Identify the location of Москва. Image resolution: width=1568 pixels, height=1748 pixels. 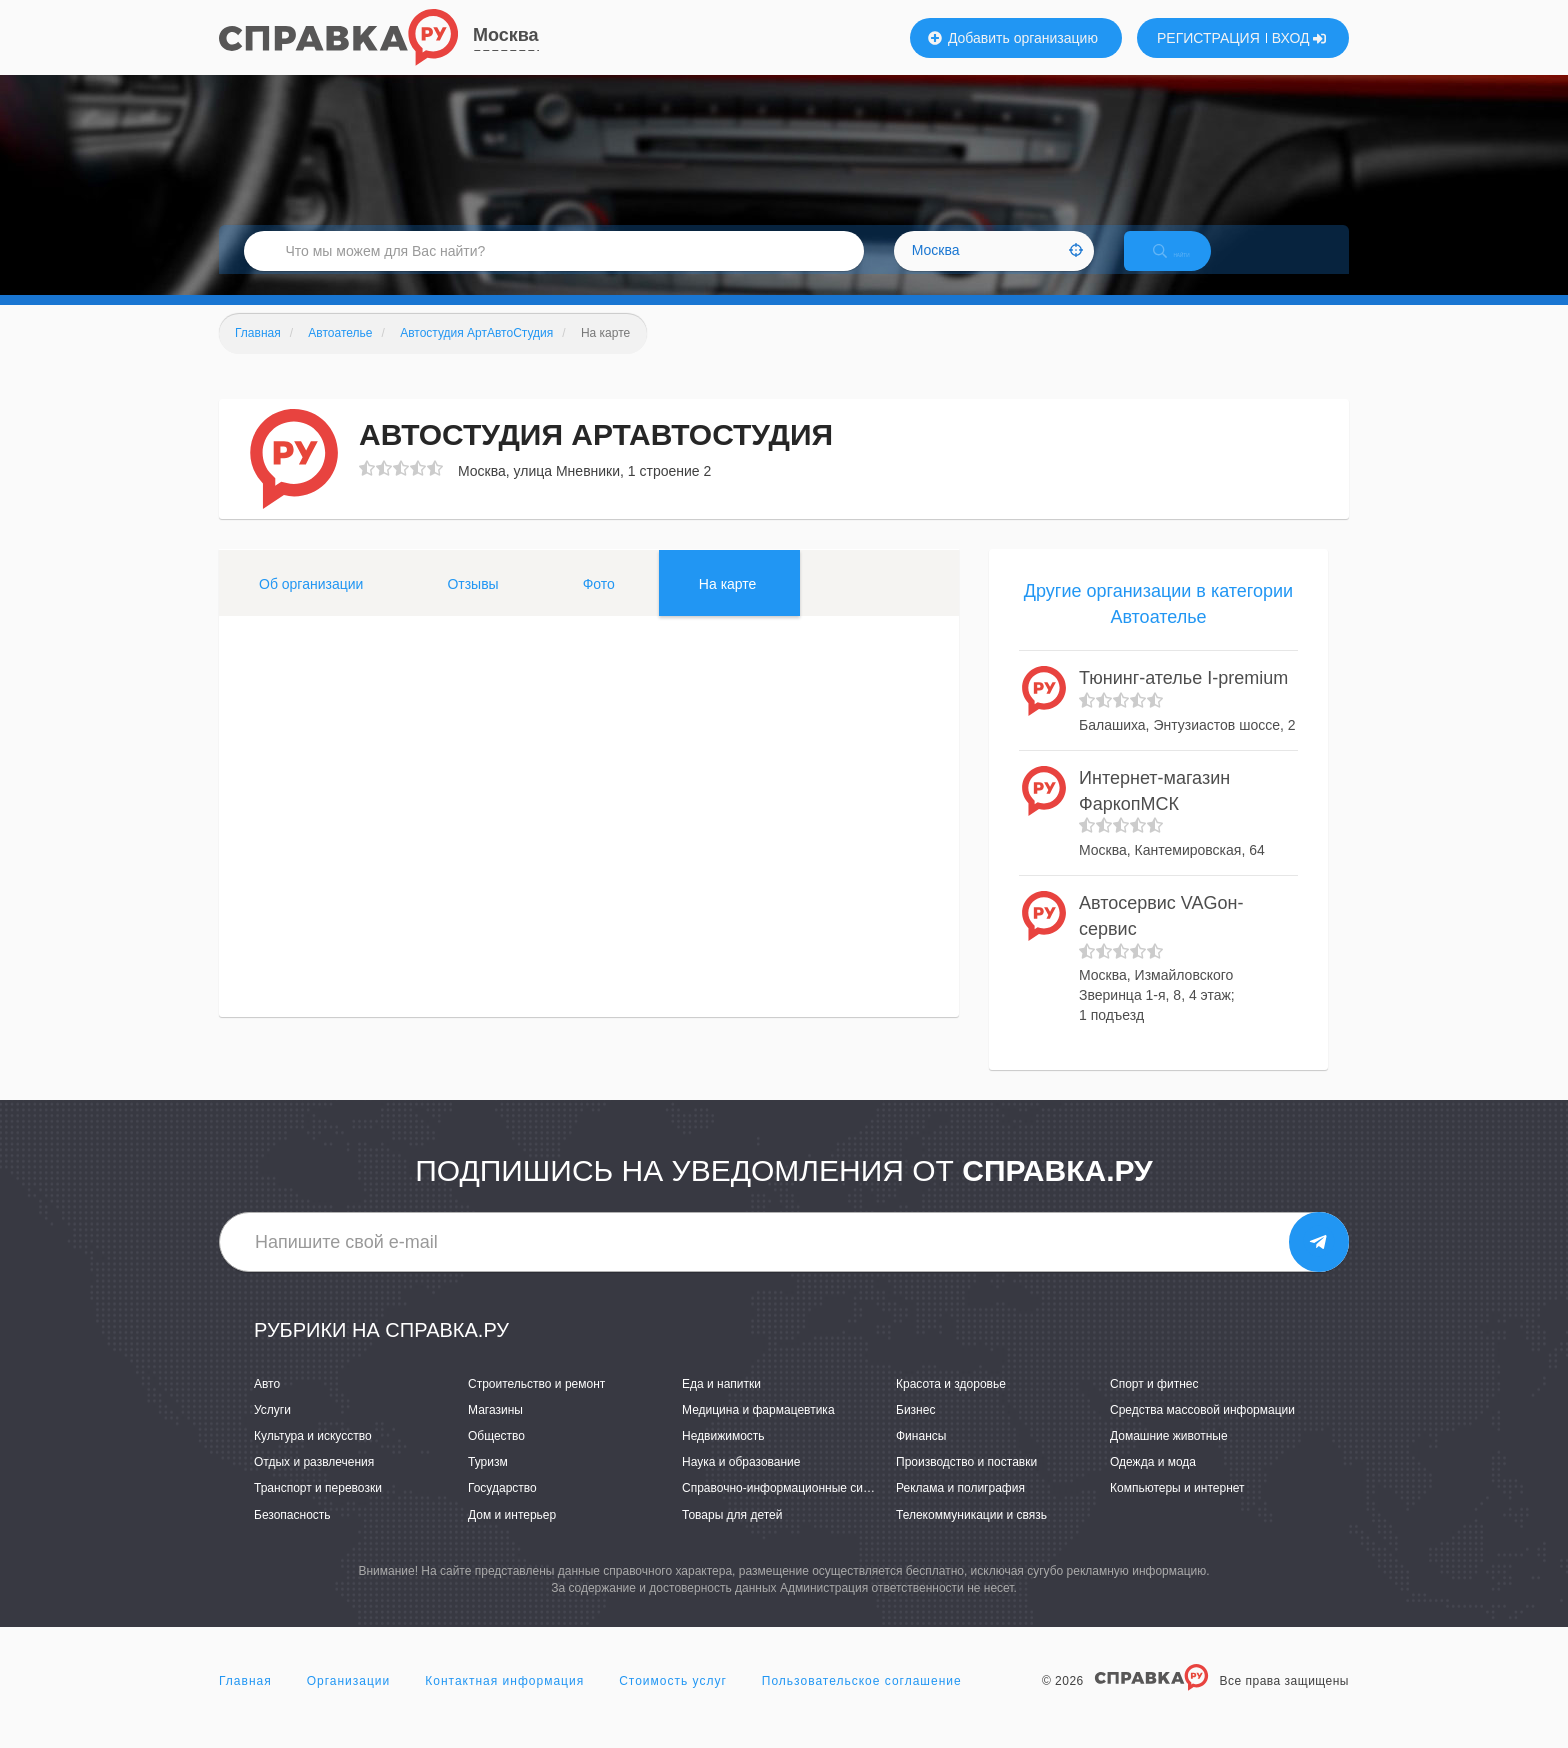
(506, 35).